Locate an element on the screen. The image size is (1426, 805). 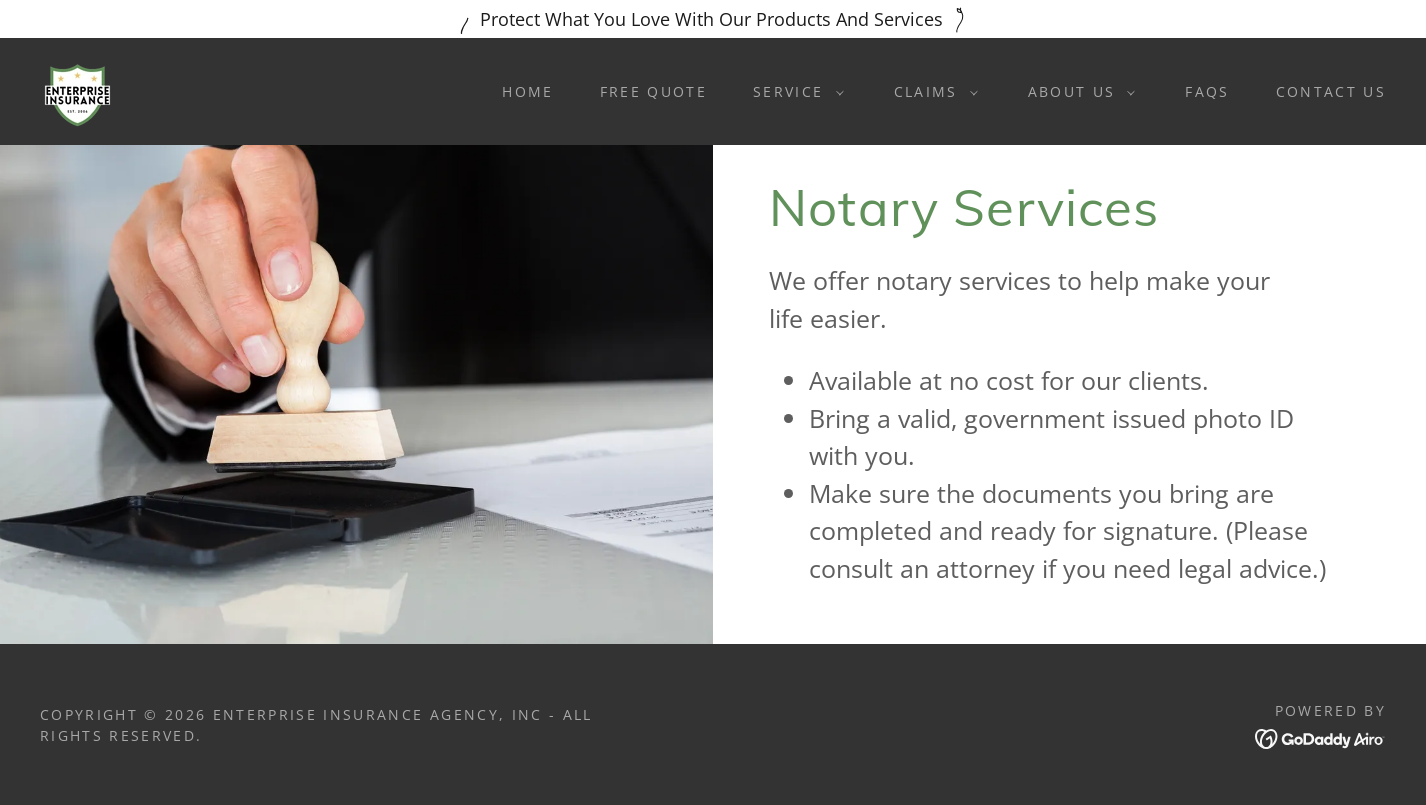
Free Quote [link] is located at coordinates (653, 91).